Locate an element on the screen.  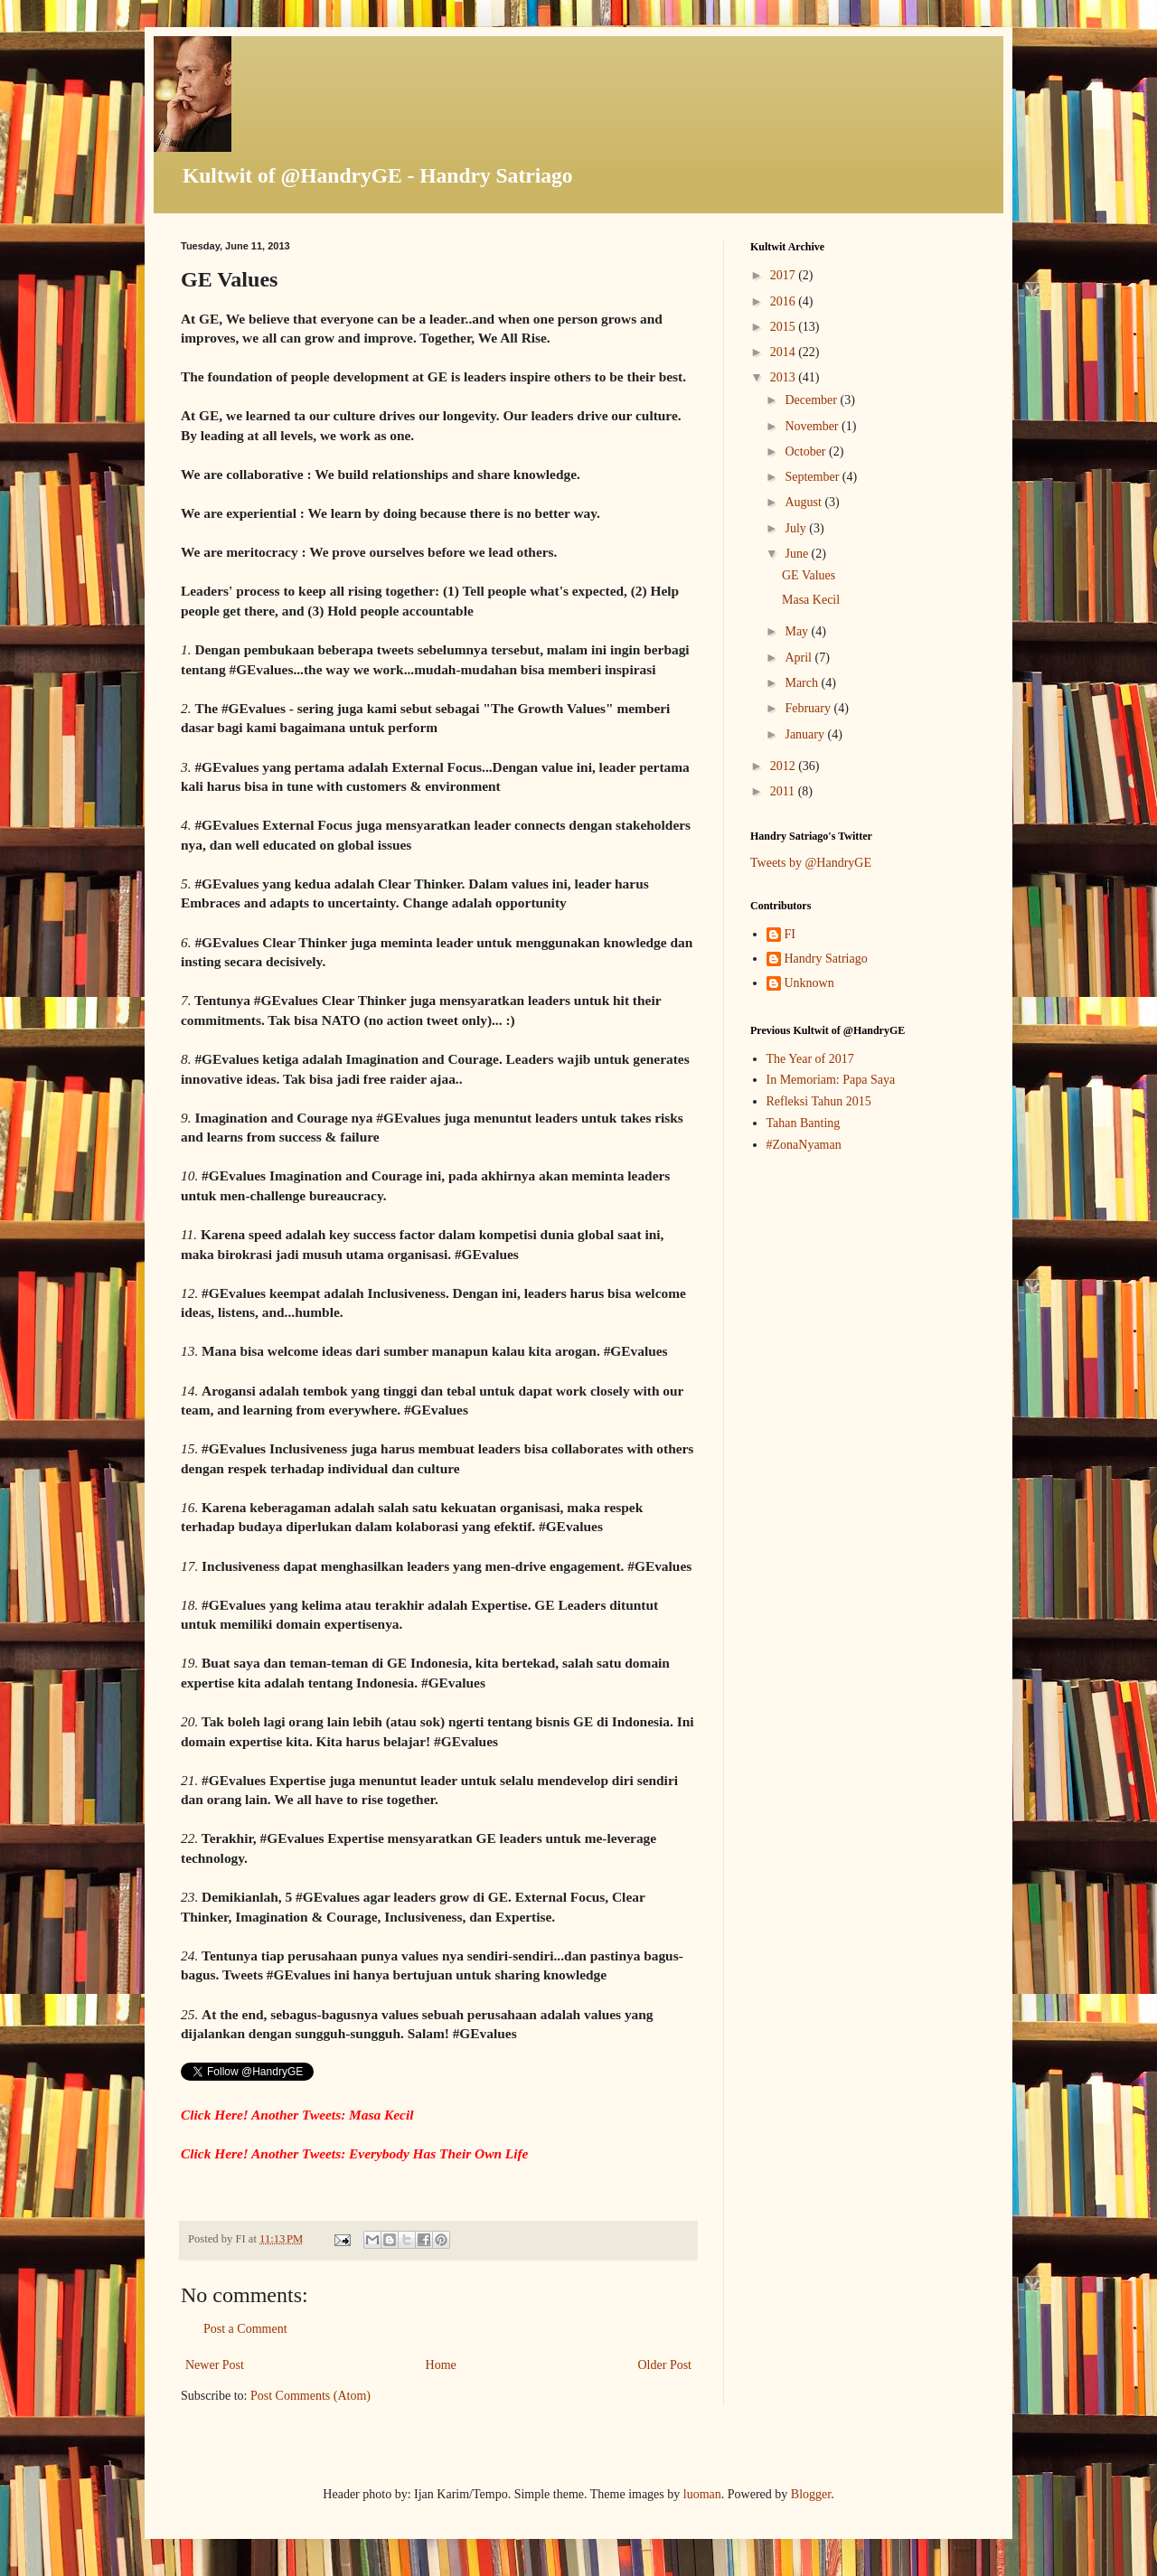
September is located at coordinates (813, 477).